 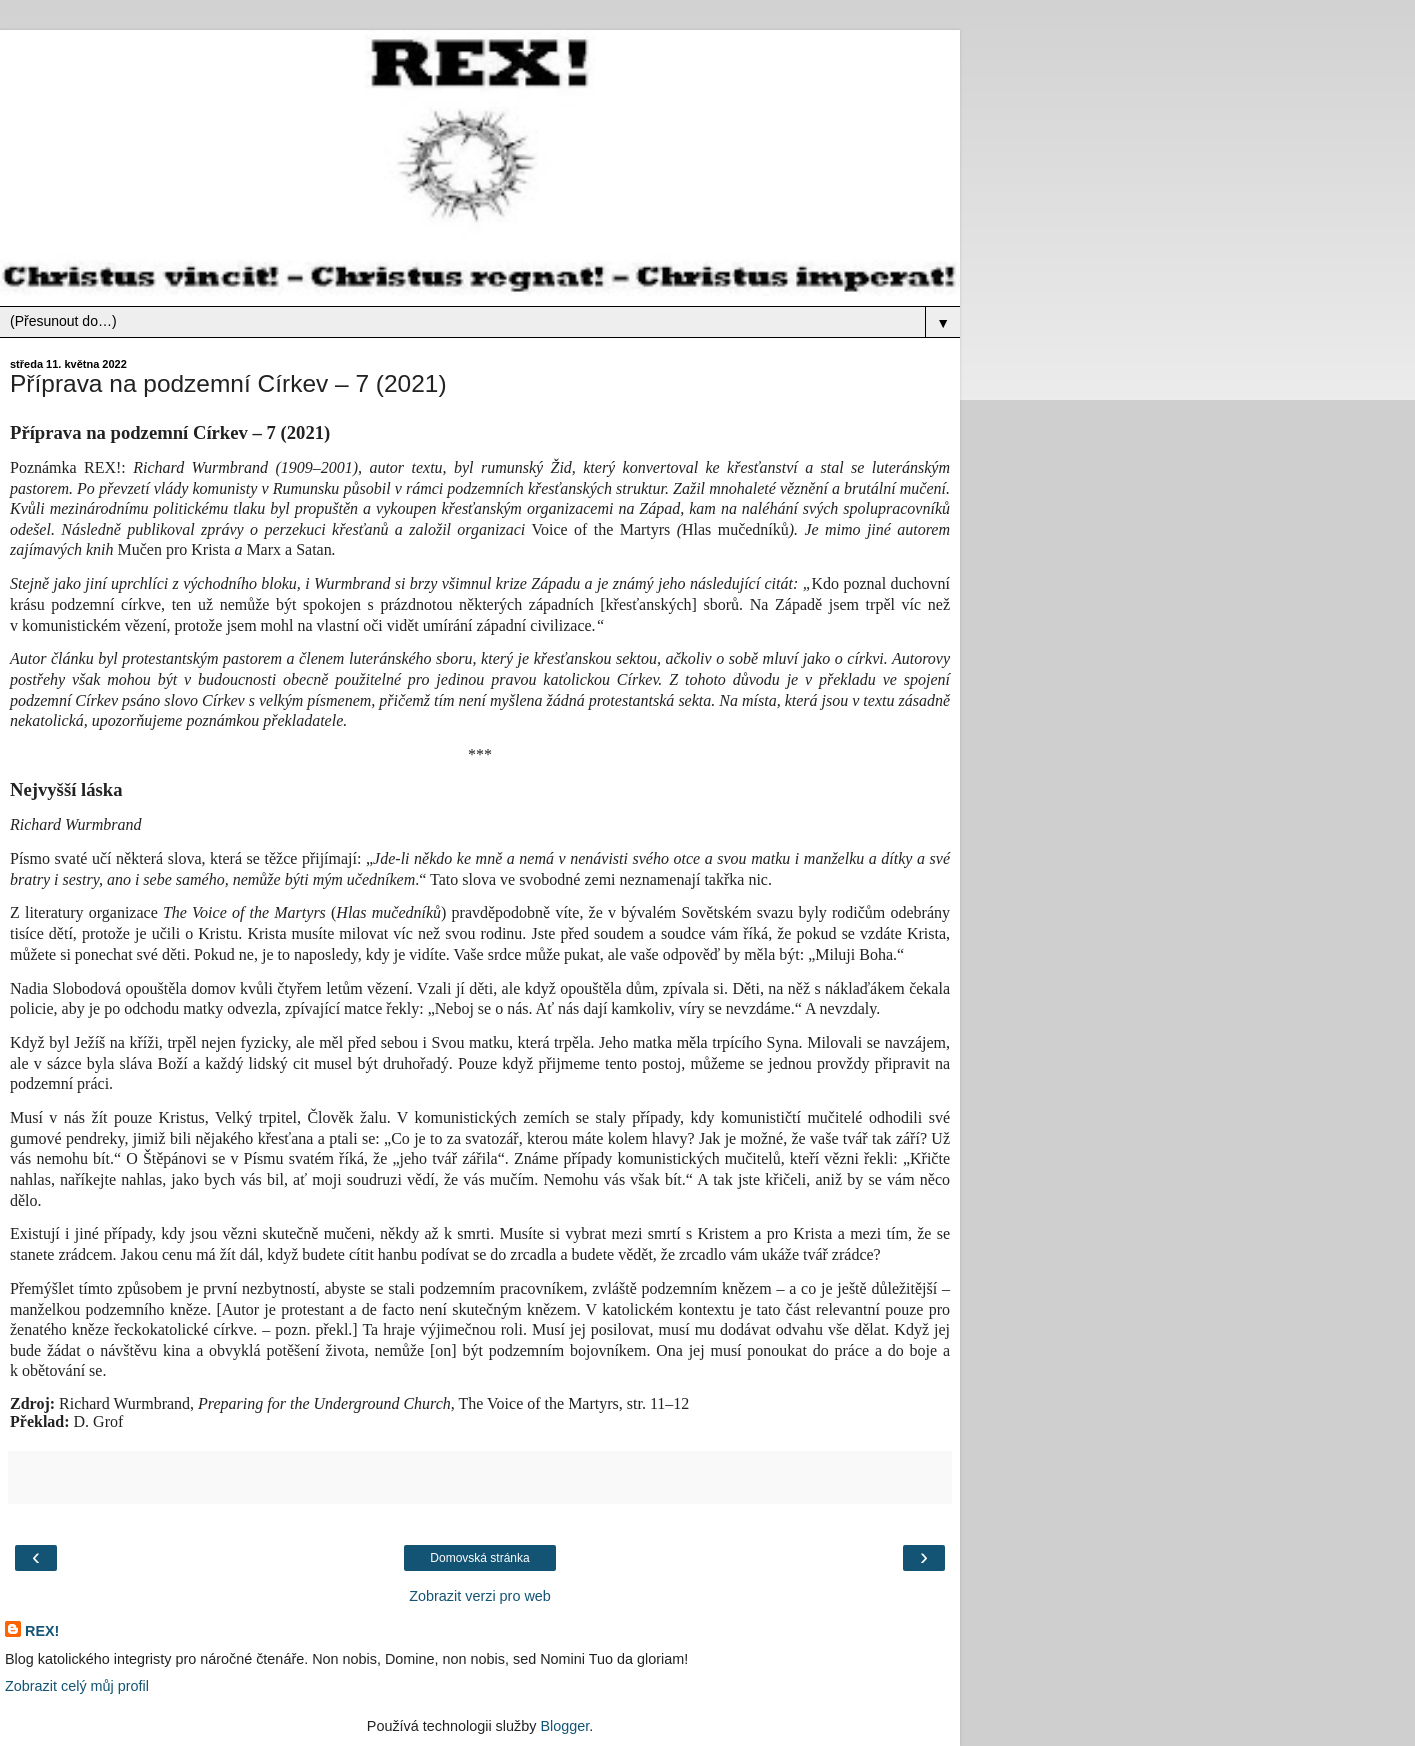 I want to click on Zobrazit verzi pro web, so click(x=480, y=1596).